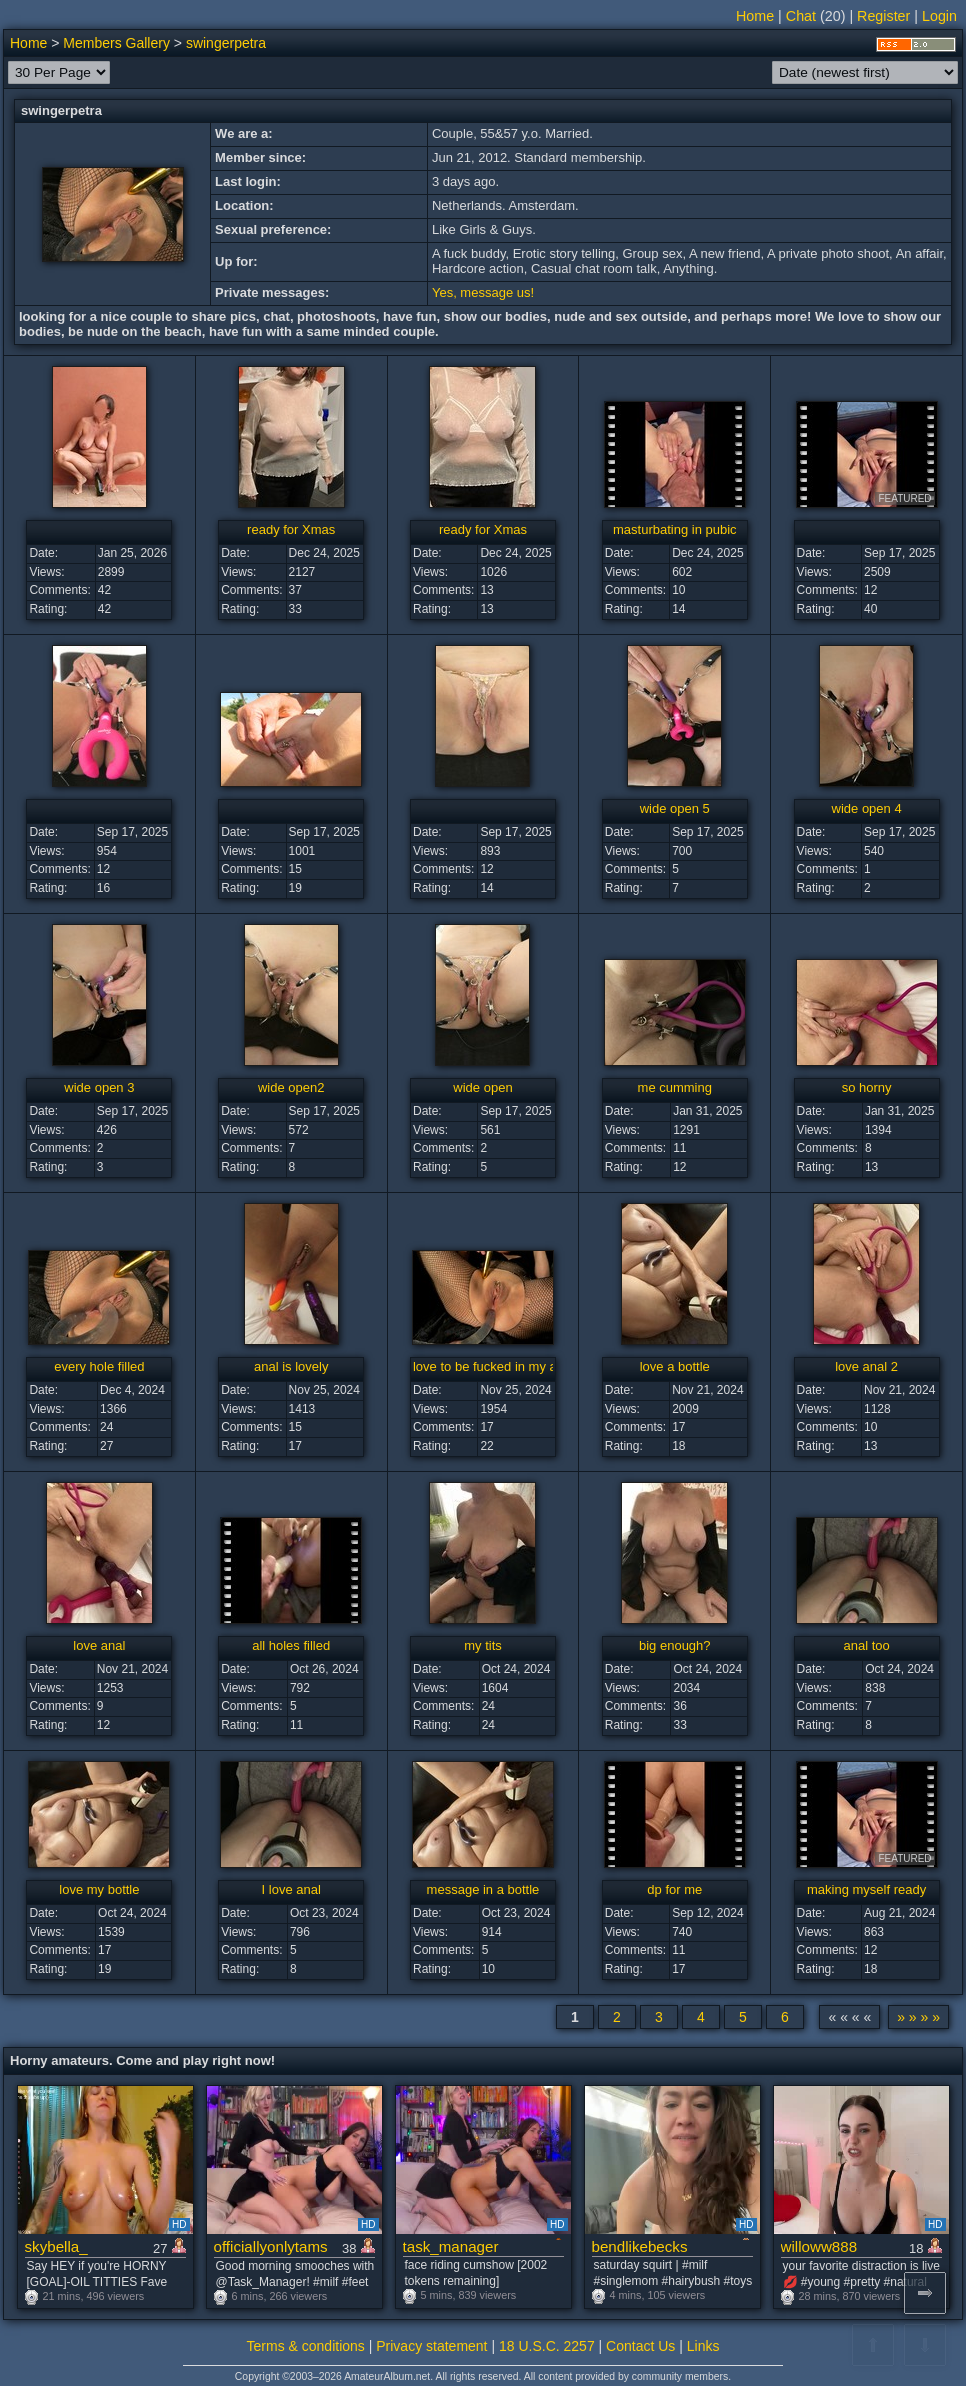 The height and width of the screenshot is (2386, 966). What do you see at coordinates (867, 808) in the screenshot?
I see `wide open 4` at bounding box center [867, 808].